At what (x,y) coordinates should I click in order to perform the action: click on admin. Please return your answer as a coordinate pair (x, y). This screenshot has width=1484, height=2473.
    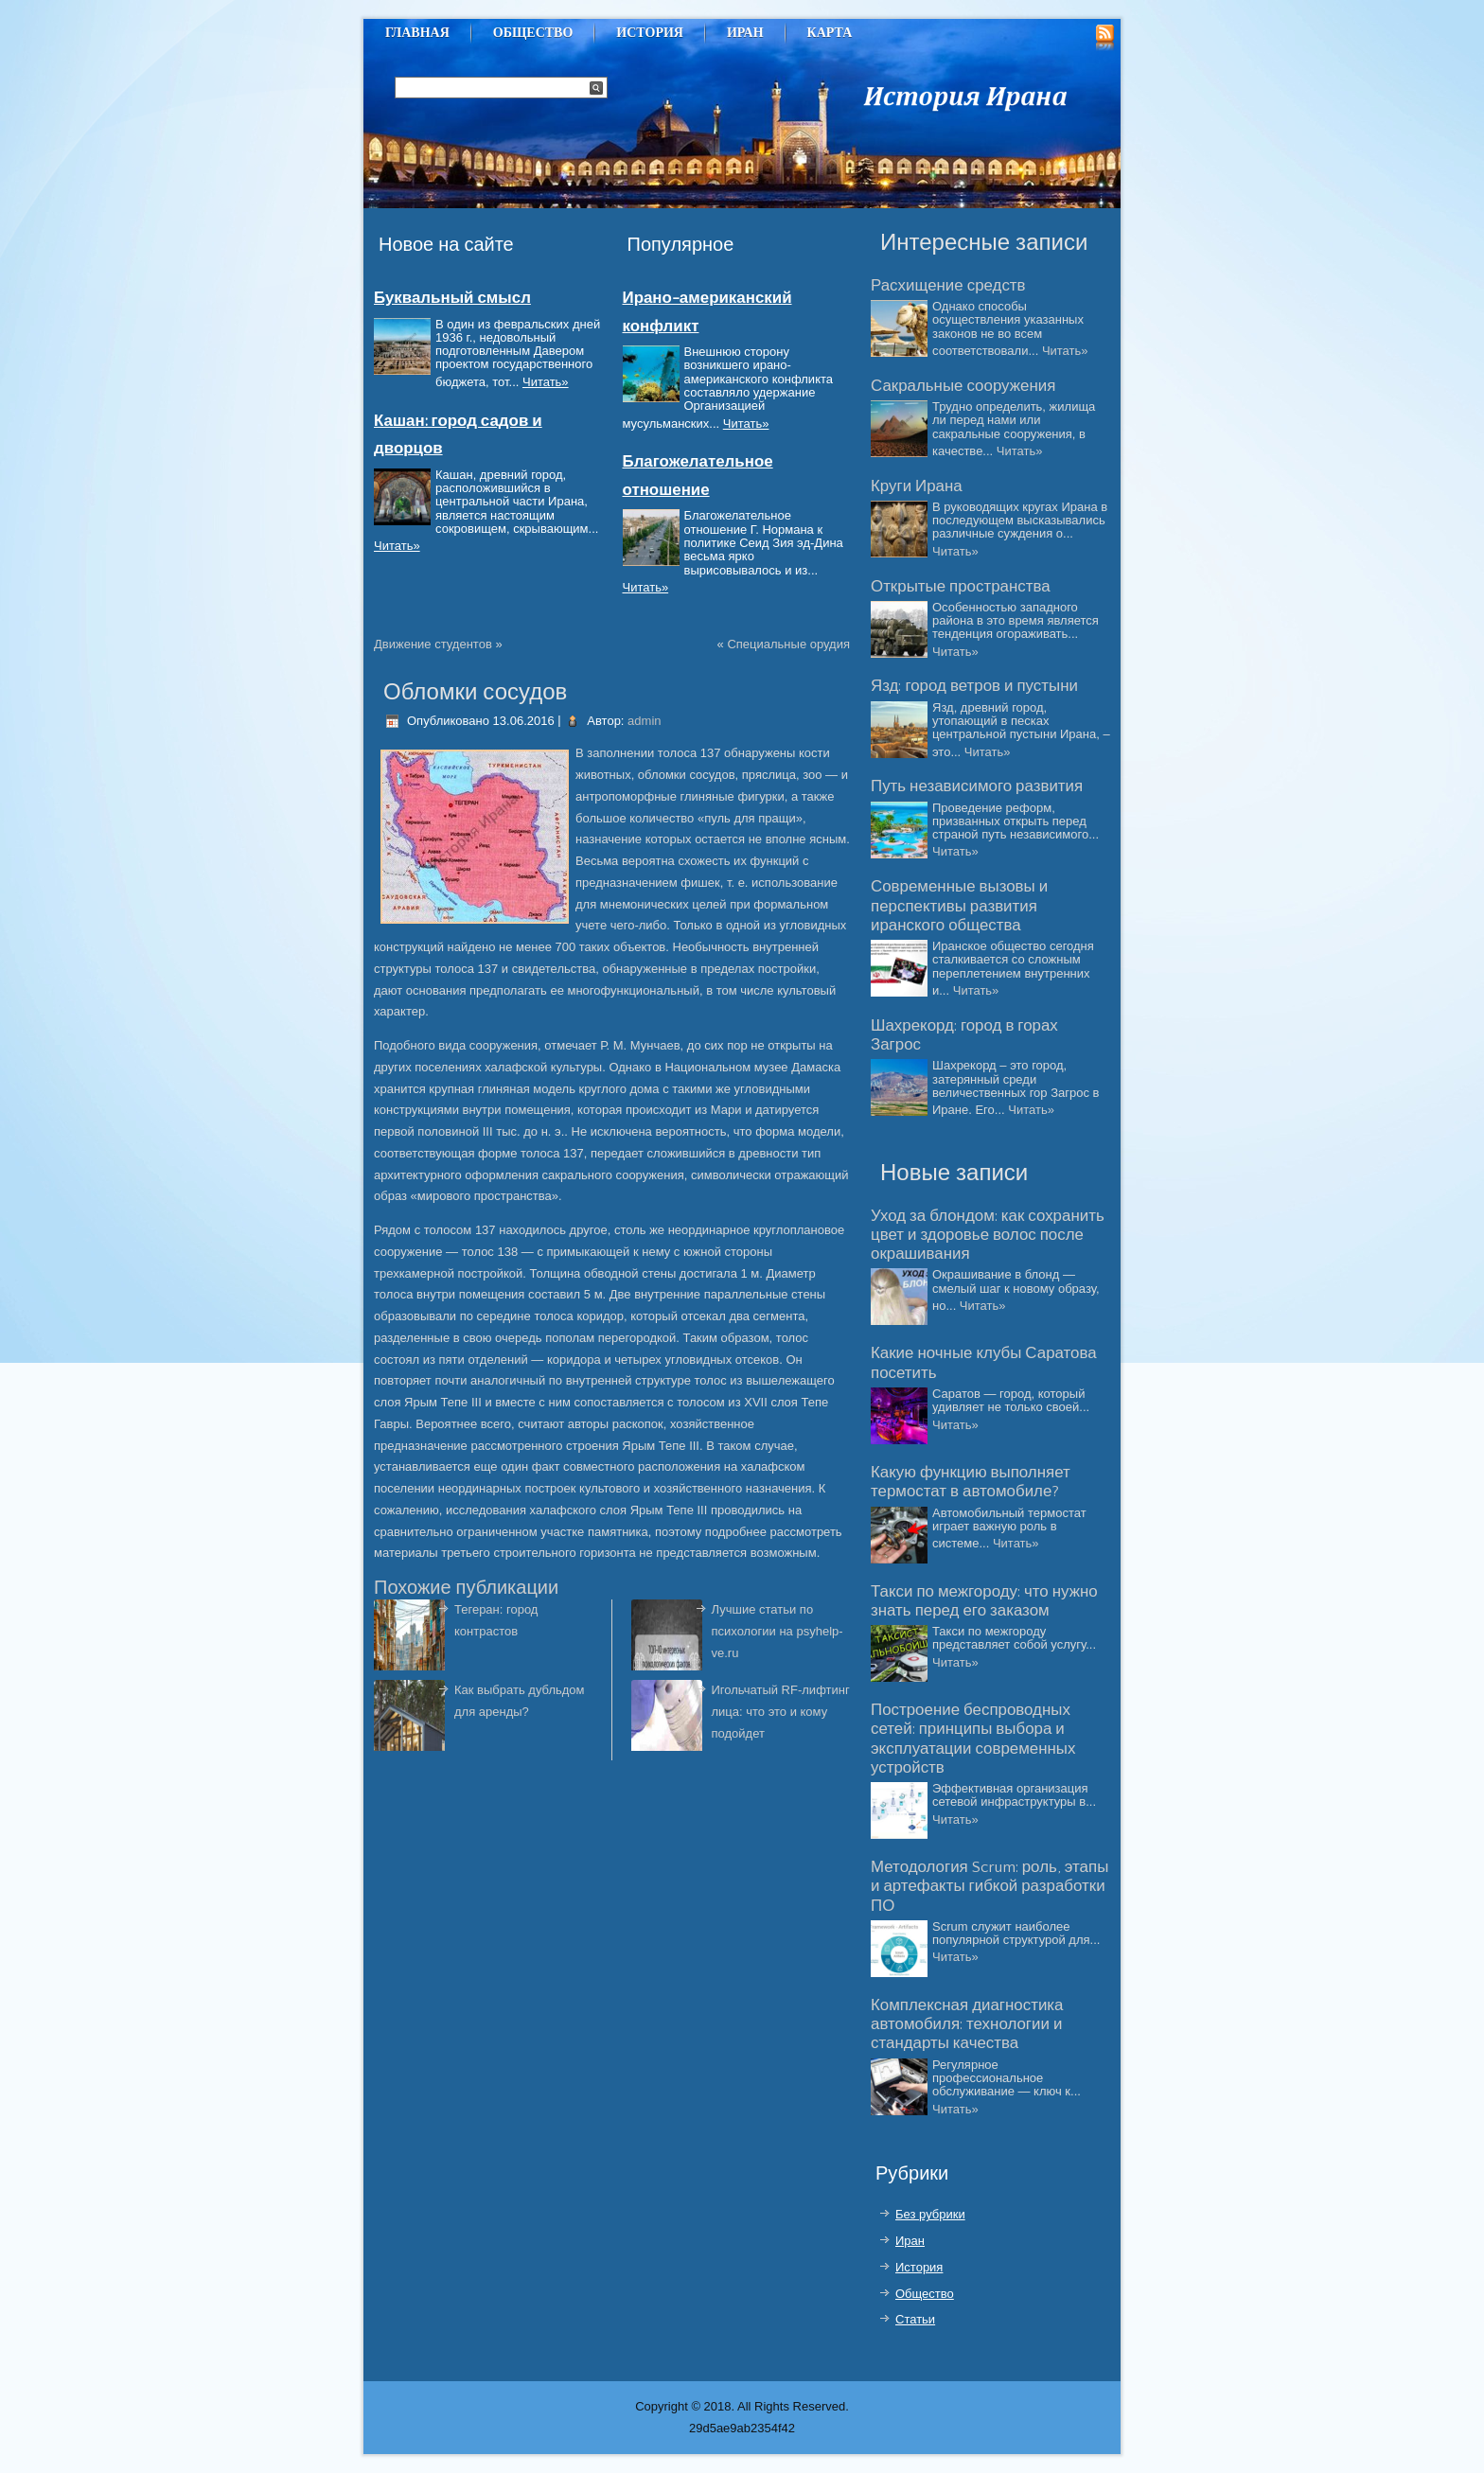
    Looking at the image, I should click on (644, 721).